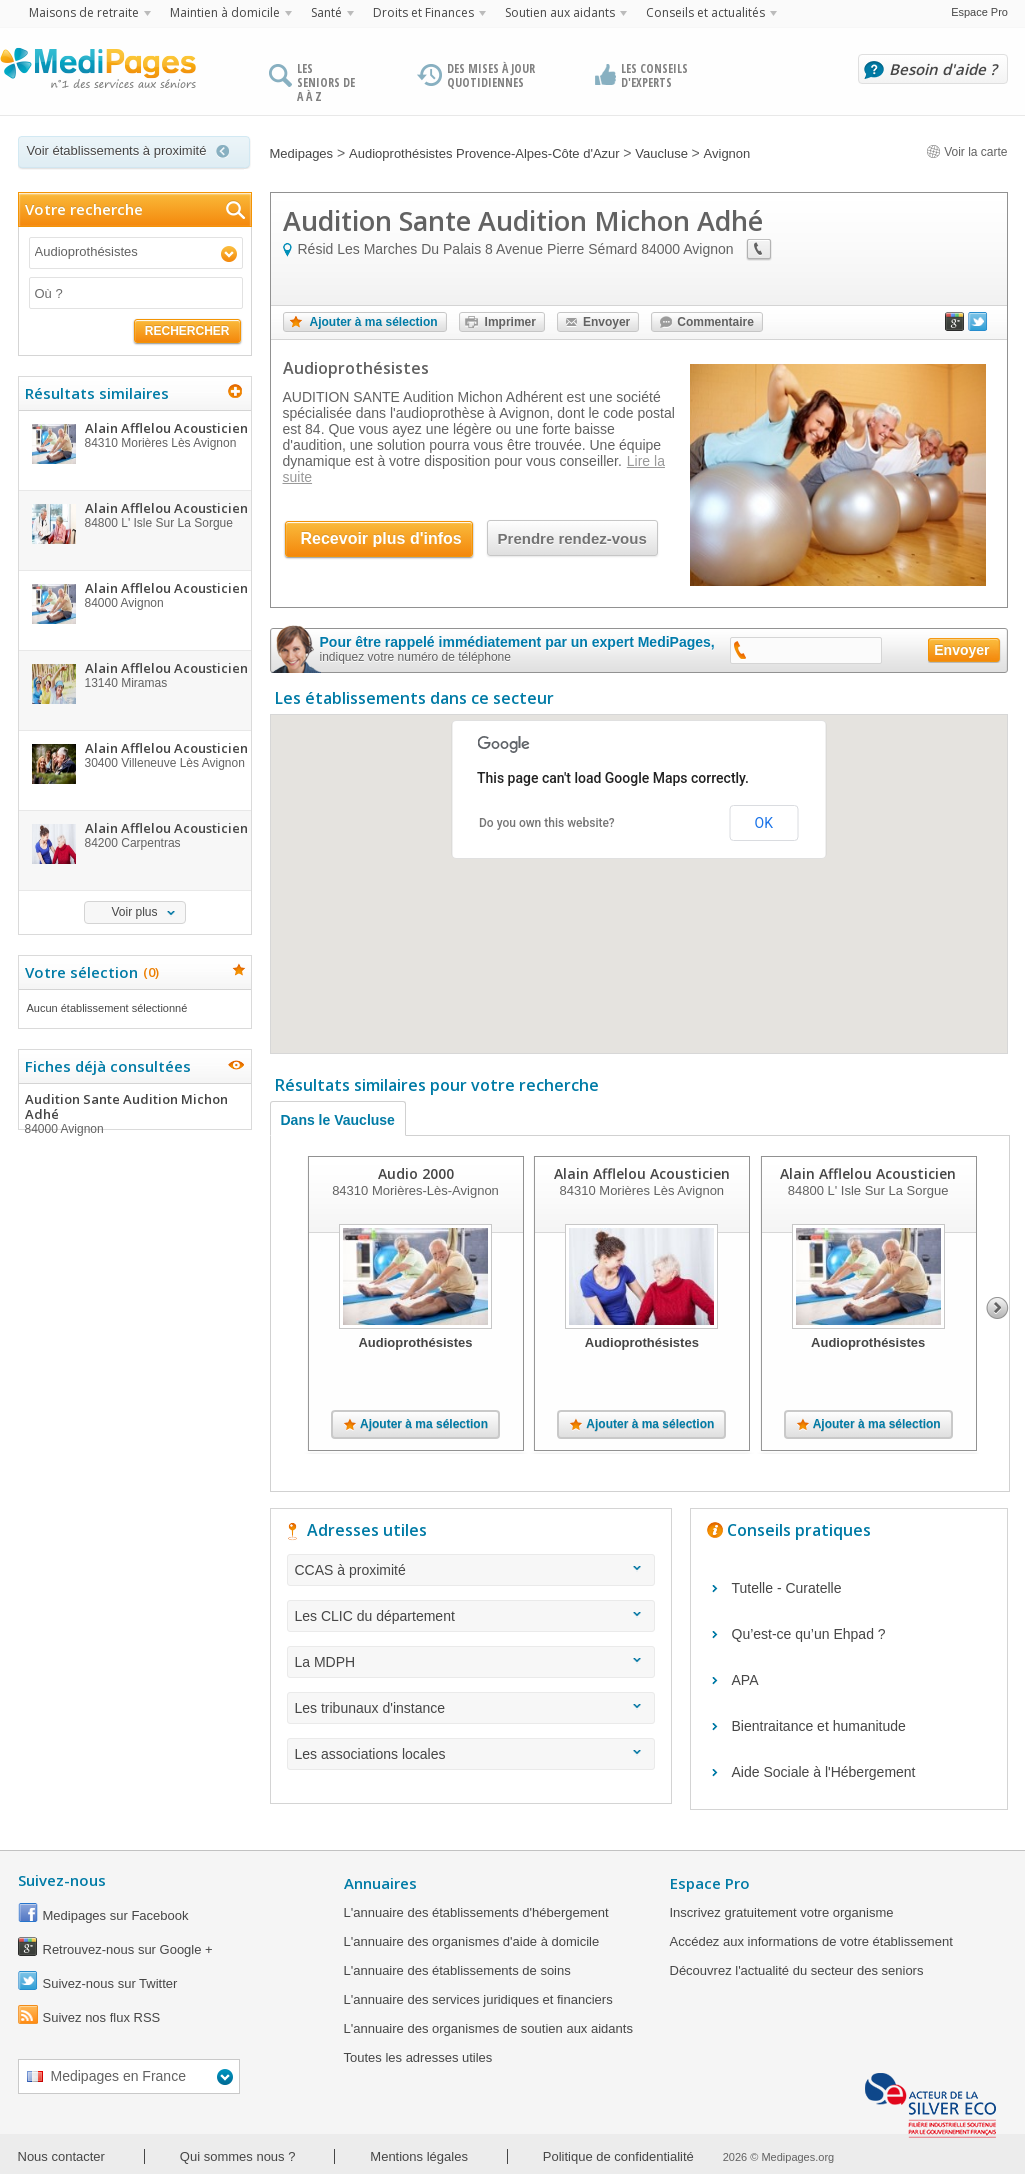 The height and width of the screenshot is (2174, 1025). Describe the element at coordinates (705, 12) in the screenshot. I see `Conseils et actualités` at that location.